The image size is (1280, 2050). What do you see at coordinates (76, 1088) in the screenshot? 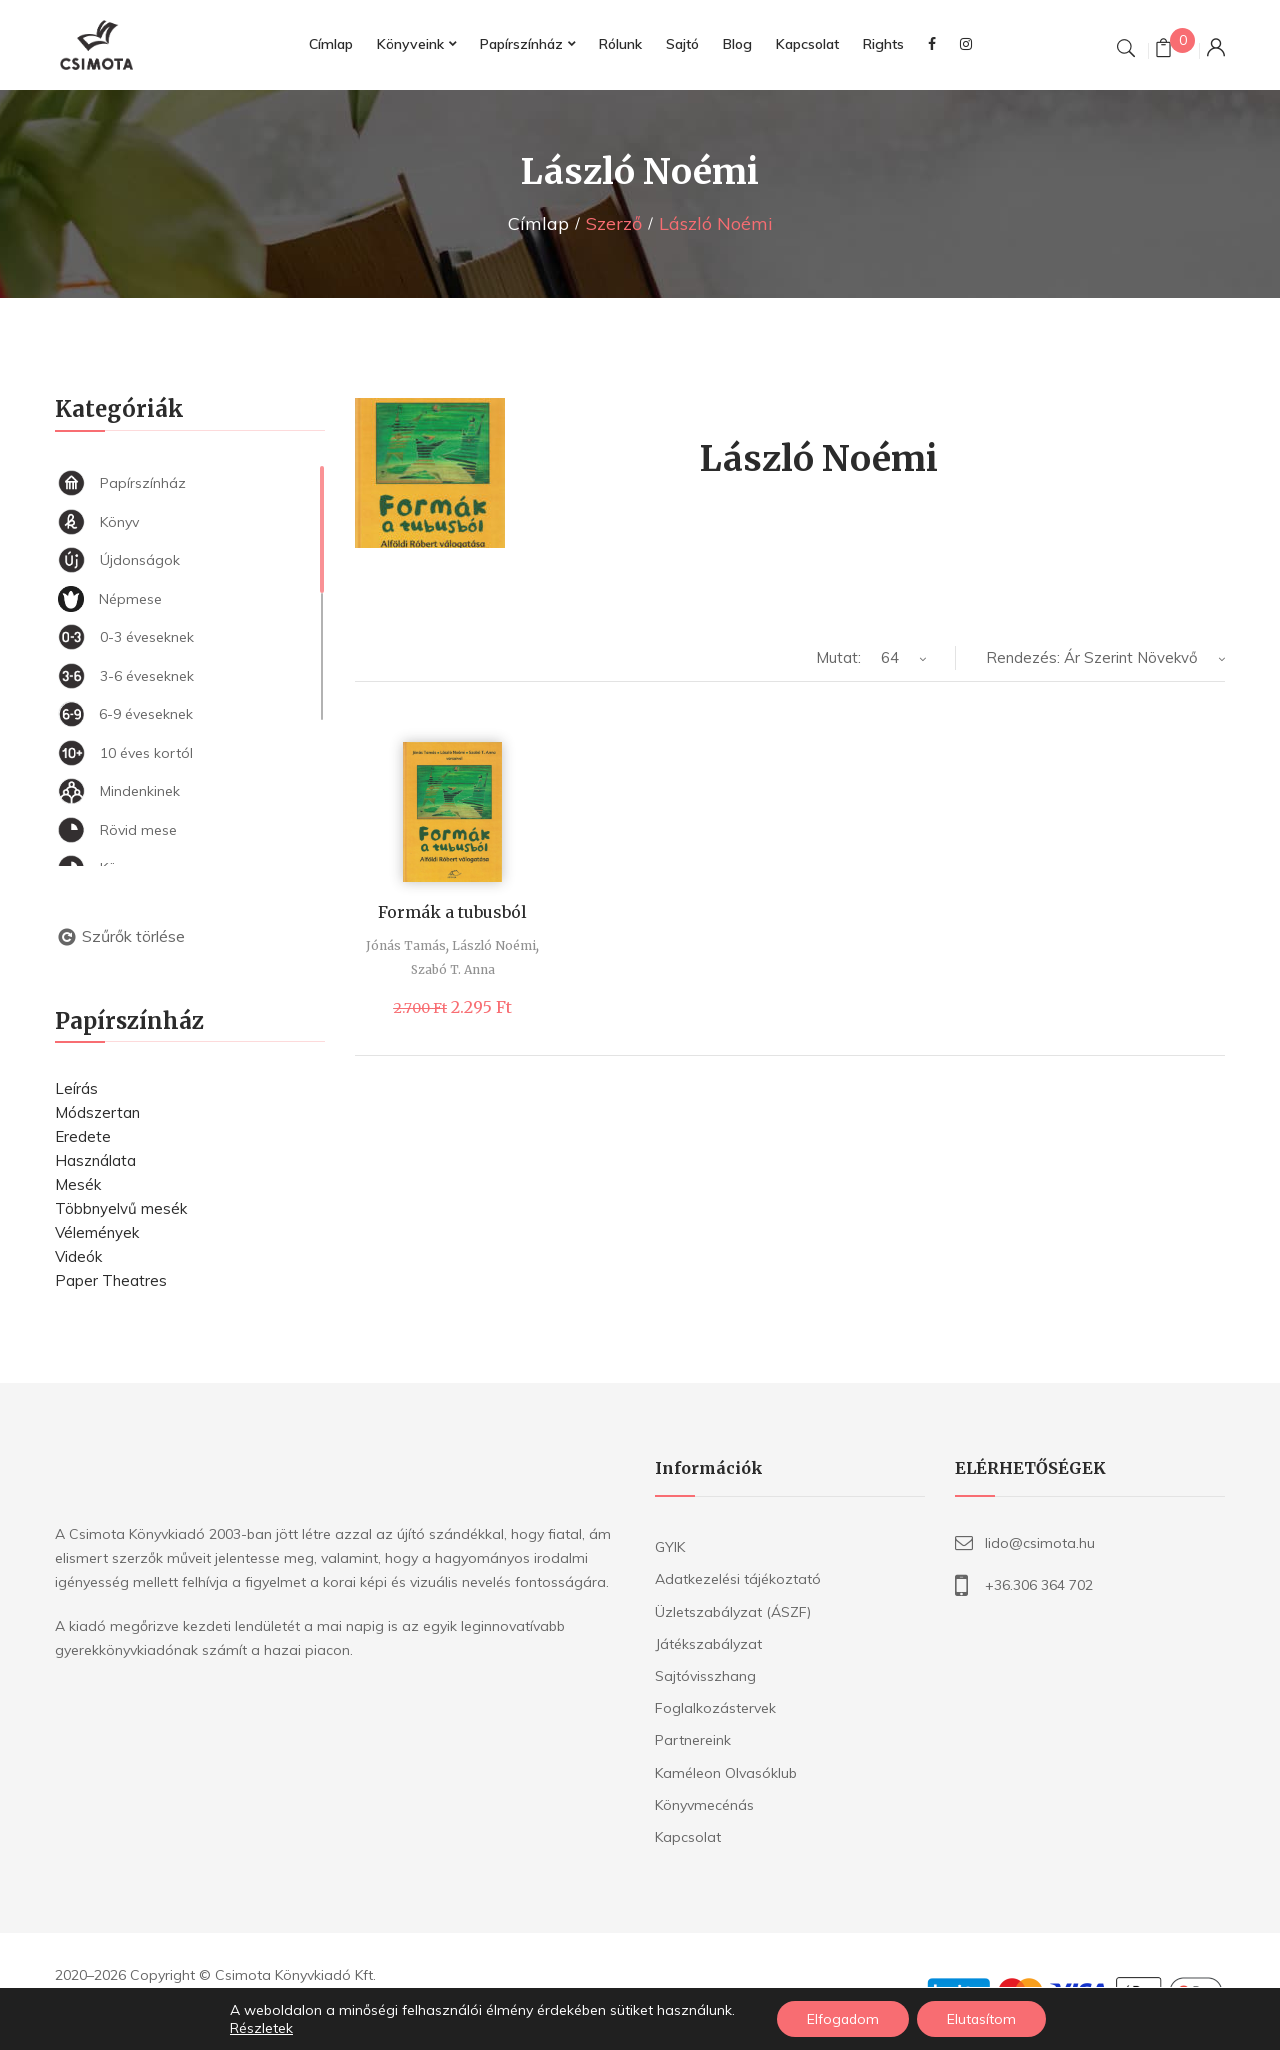
I see `Leírás` at bounding box center [76, 1088].